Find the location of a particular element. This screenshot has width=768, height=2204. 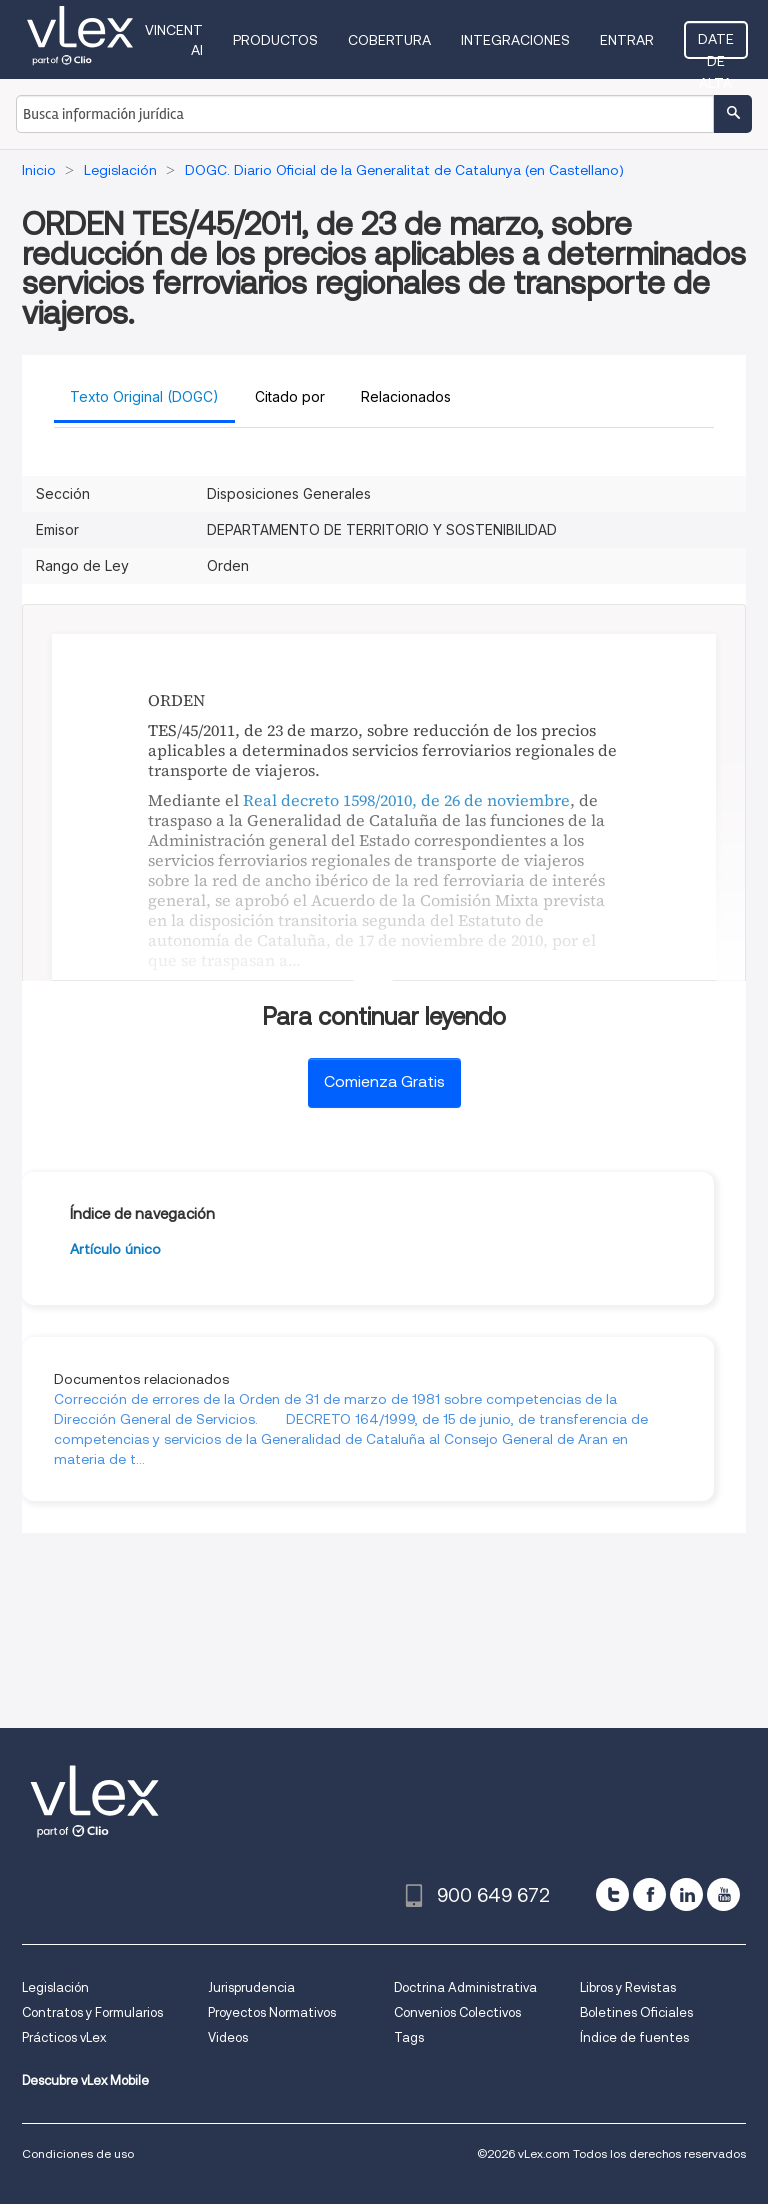

Descubre vLex Mobile is located at coordinates (85, 2080).